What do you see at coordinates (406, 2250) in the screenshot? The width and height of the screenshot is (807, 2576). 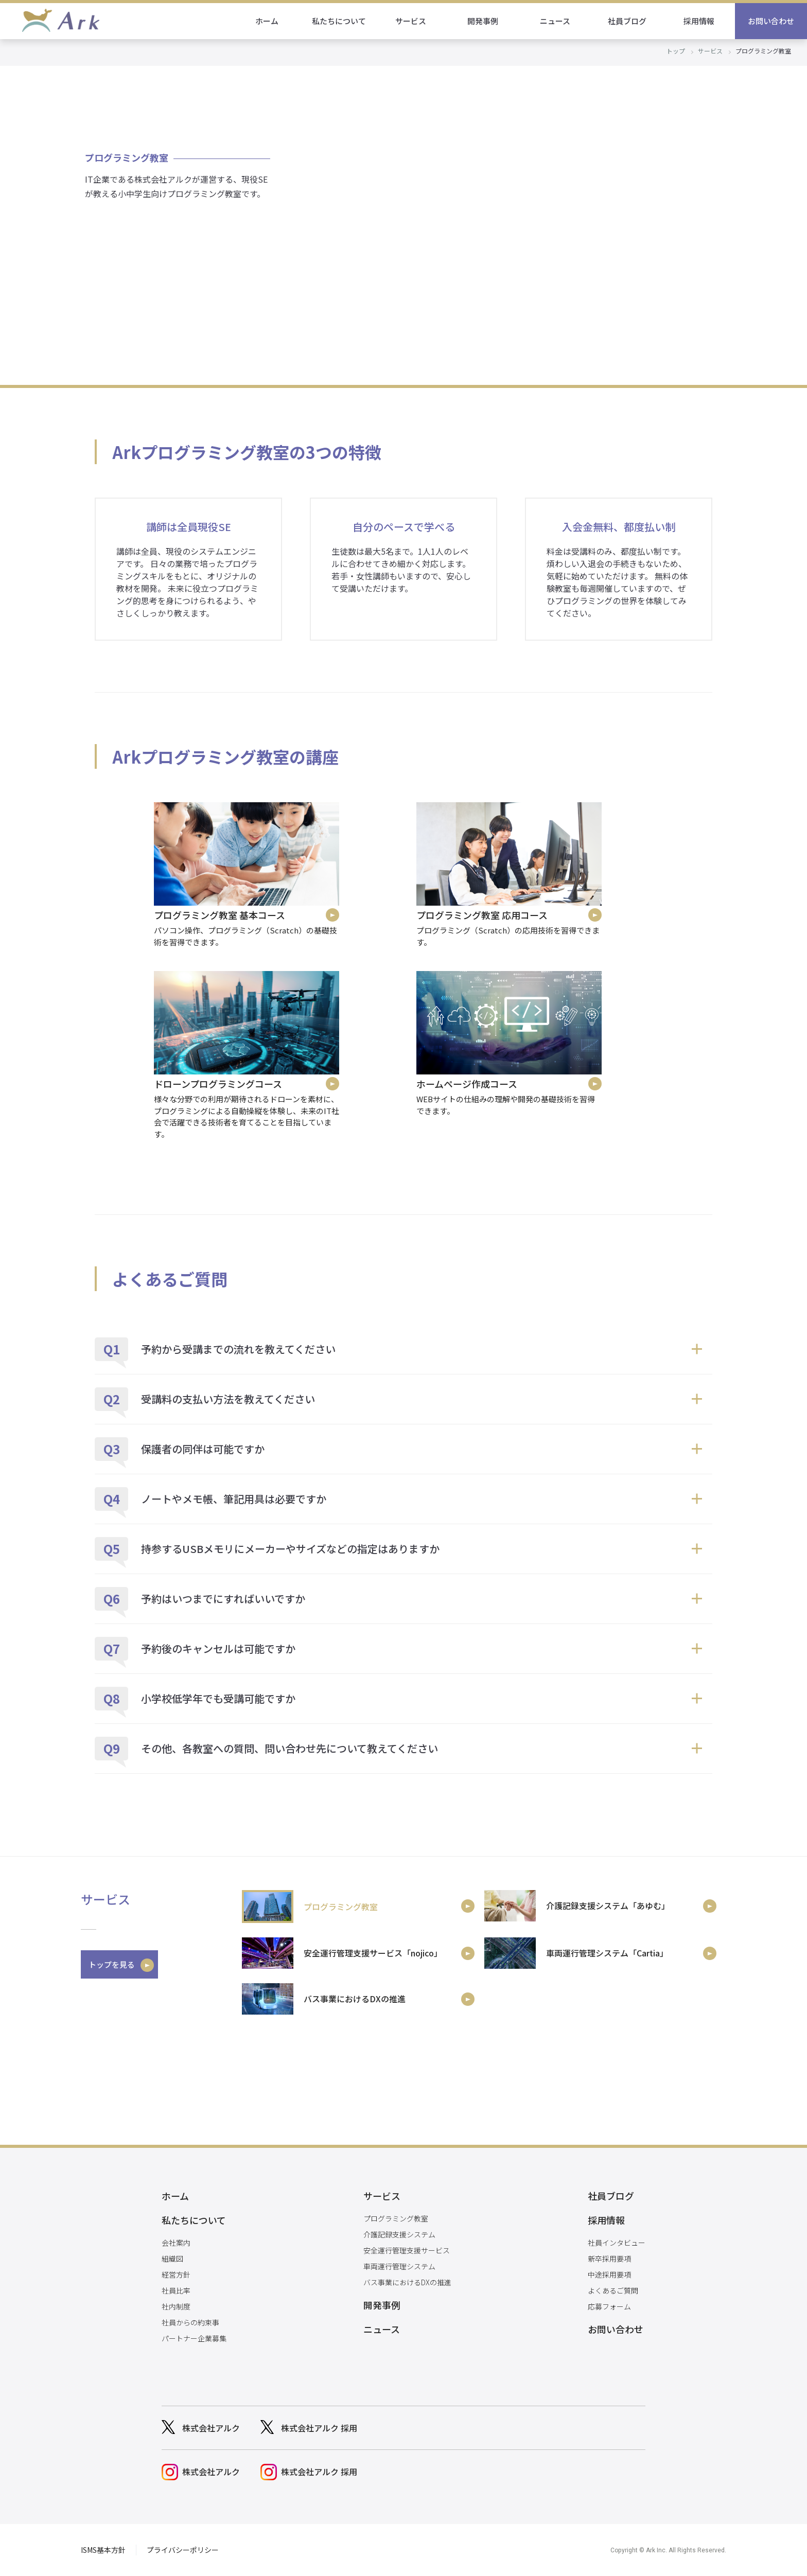 I see `安全運行管理支援サービス` at bounding box center [406, 2250].